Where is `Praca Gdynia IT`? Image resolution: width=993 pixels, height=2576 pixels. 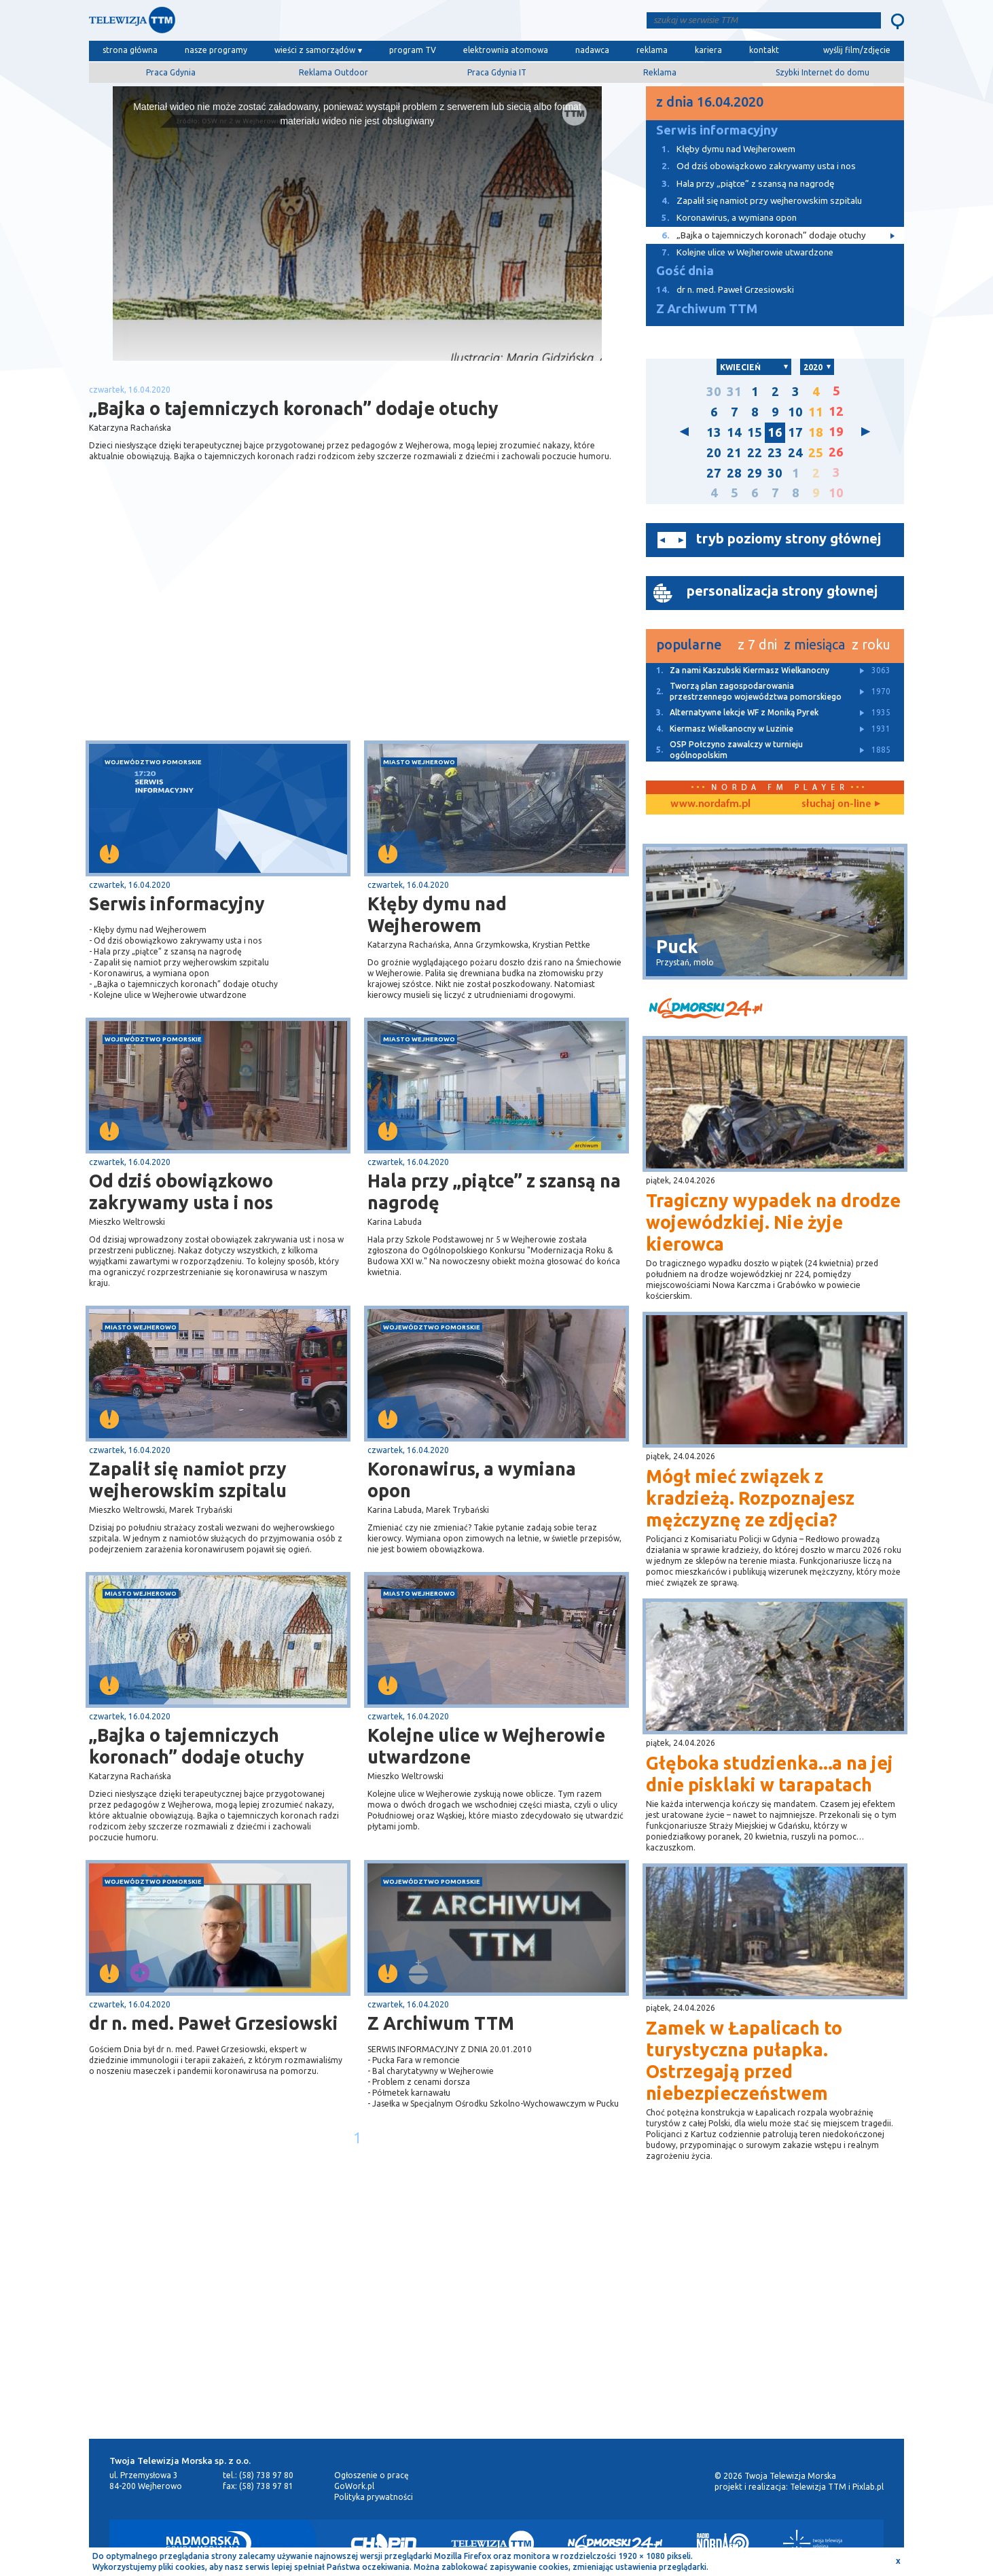
Praca Gdynia IT is located at coordinates (496, 72).